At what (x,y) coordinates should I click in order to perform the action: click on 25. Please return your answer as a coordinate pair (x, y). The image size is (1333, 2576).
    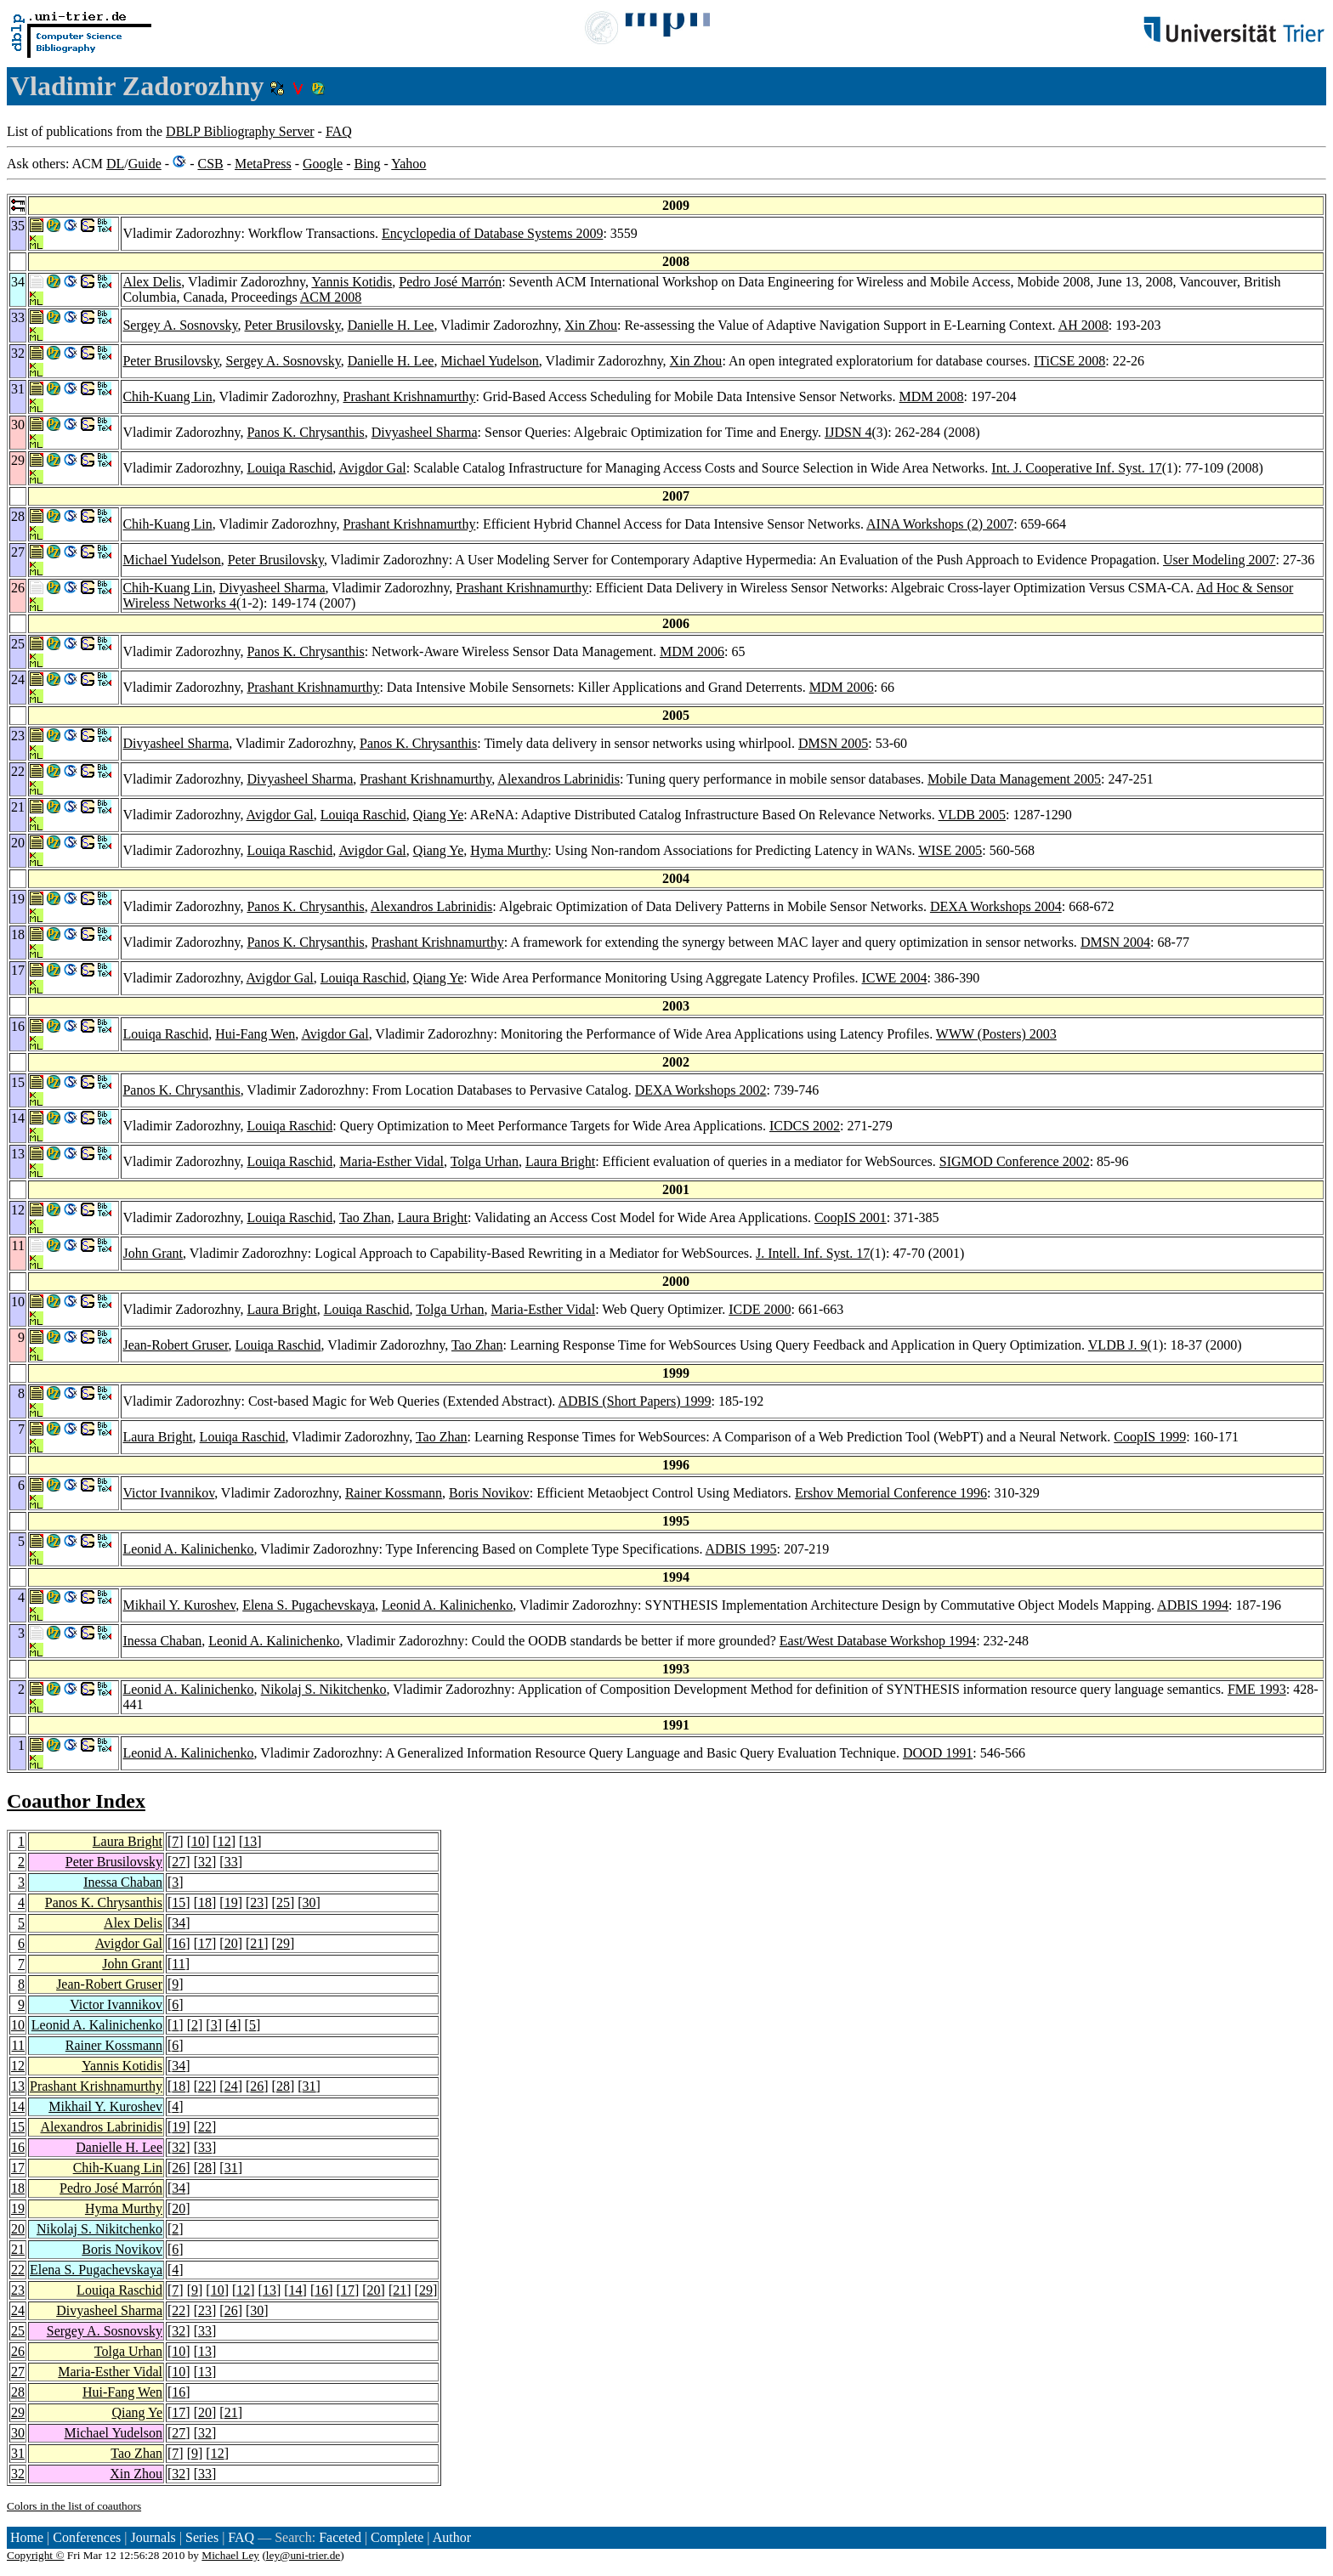
    Looking at the image, I should click on (283, 1902).